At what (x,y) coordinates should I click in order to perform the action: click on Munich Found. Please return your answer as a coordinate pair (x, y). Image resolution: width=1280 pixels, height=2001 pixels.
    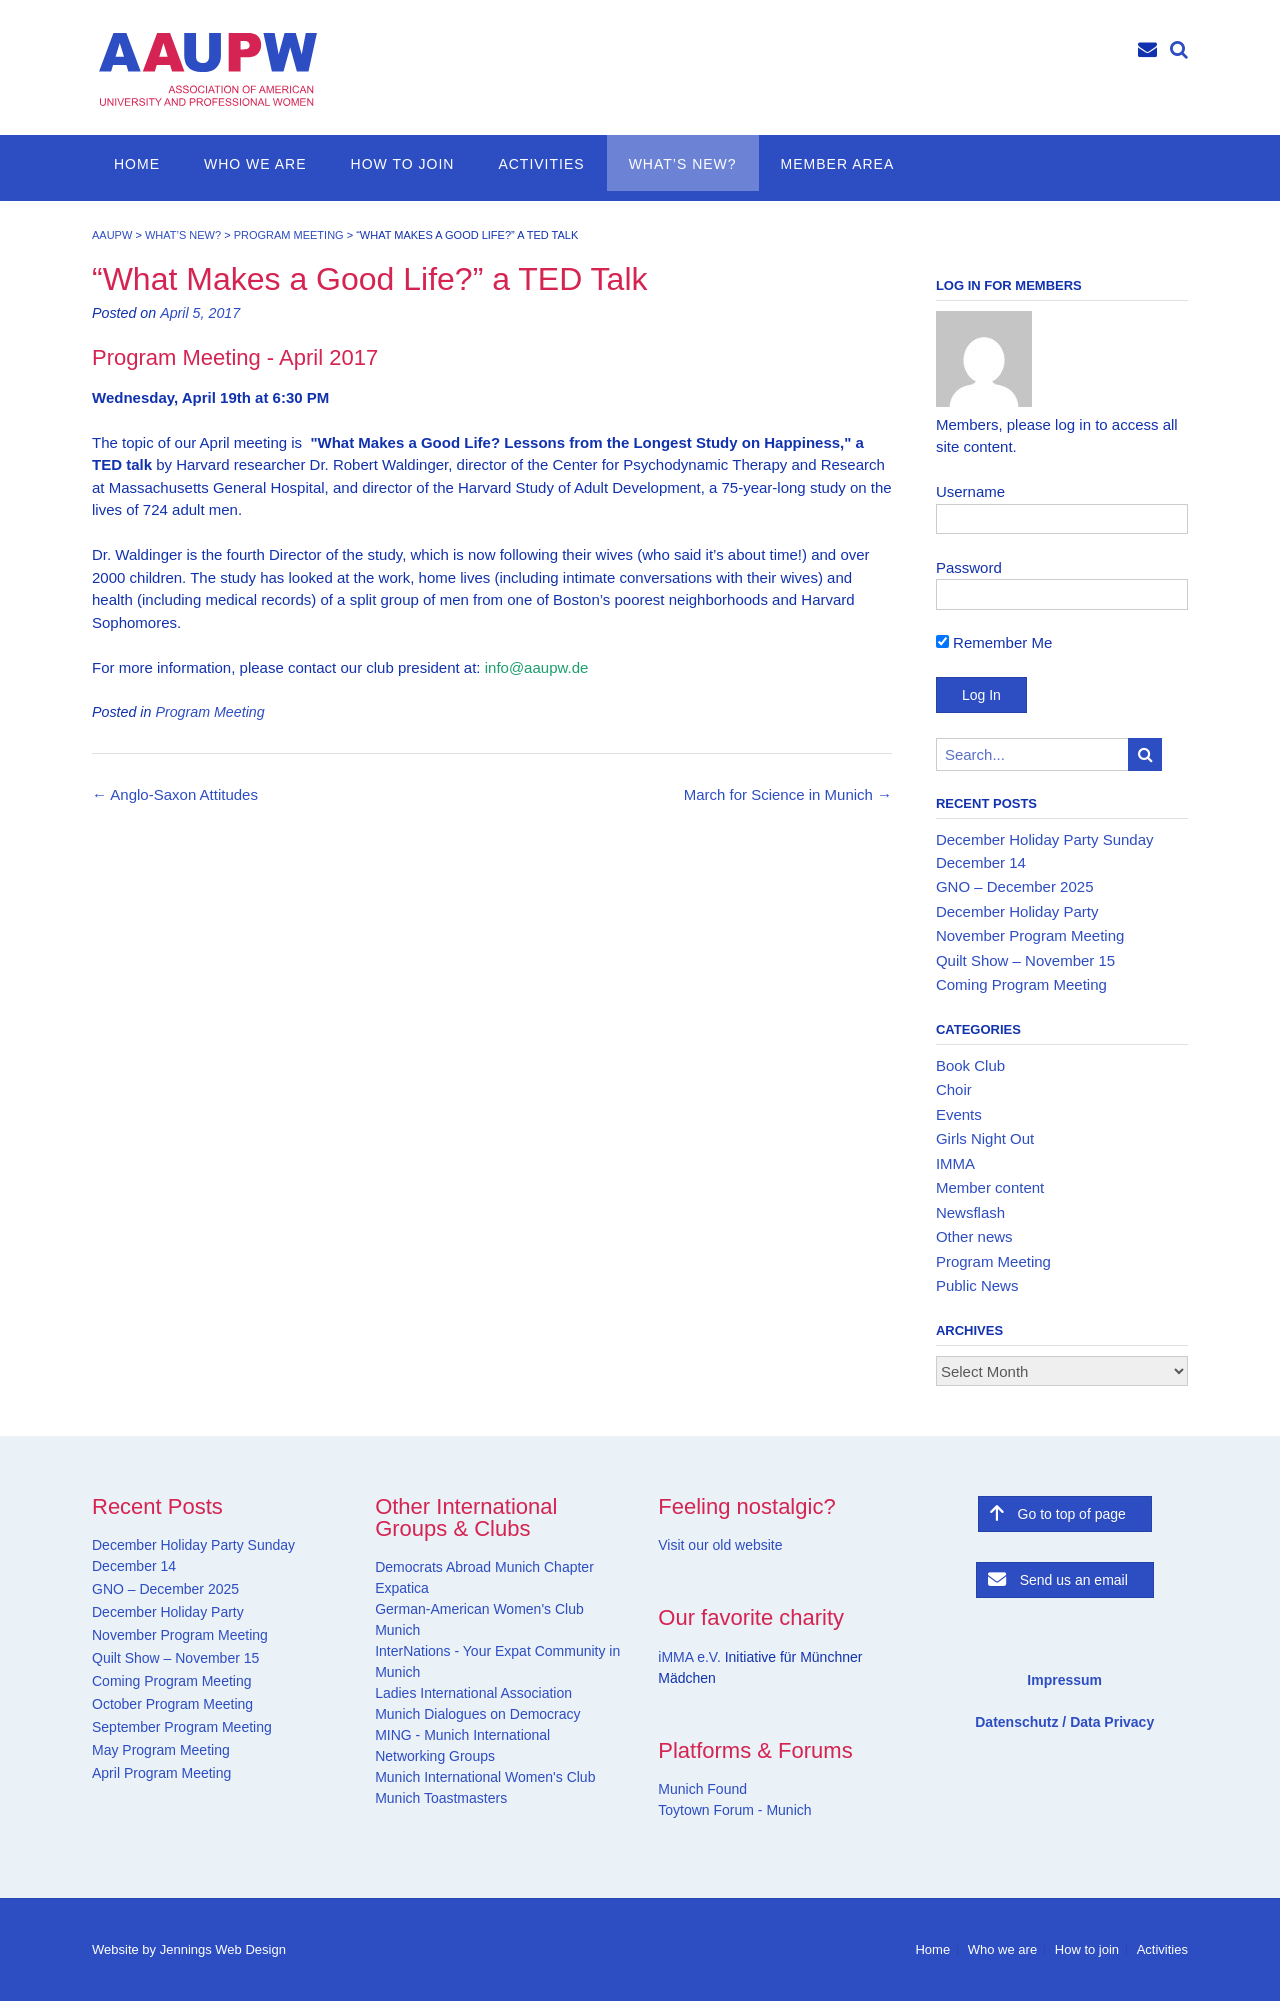
    Looking at the image, I should click on (702, 1789).